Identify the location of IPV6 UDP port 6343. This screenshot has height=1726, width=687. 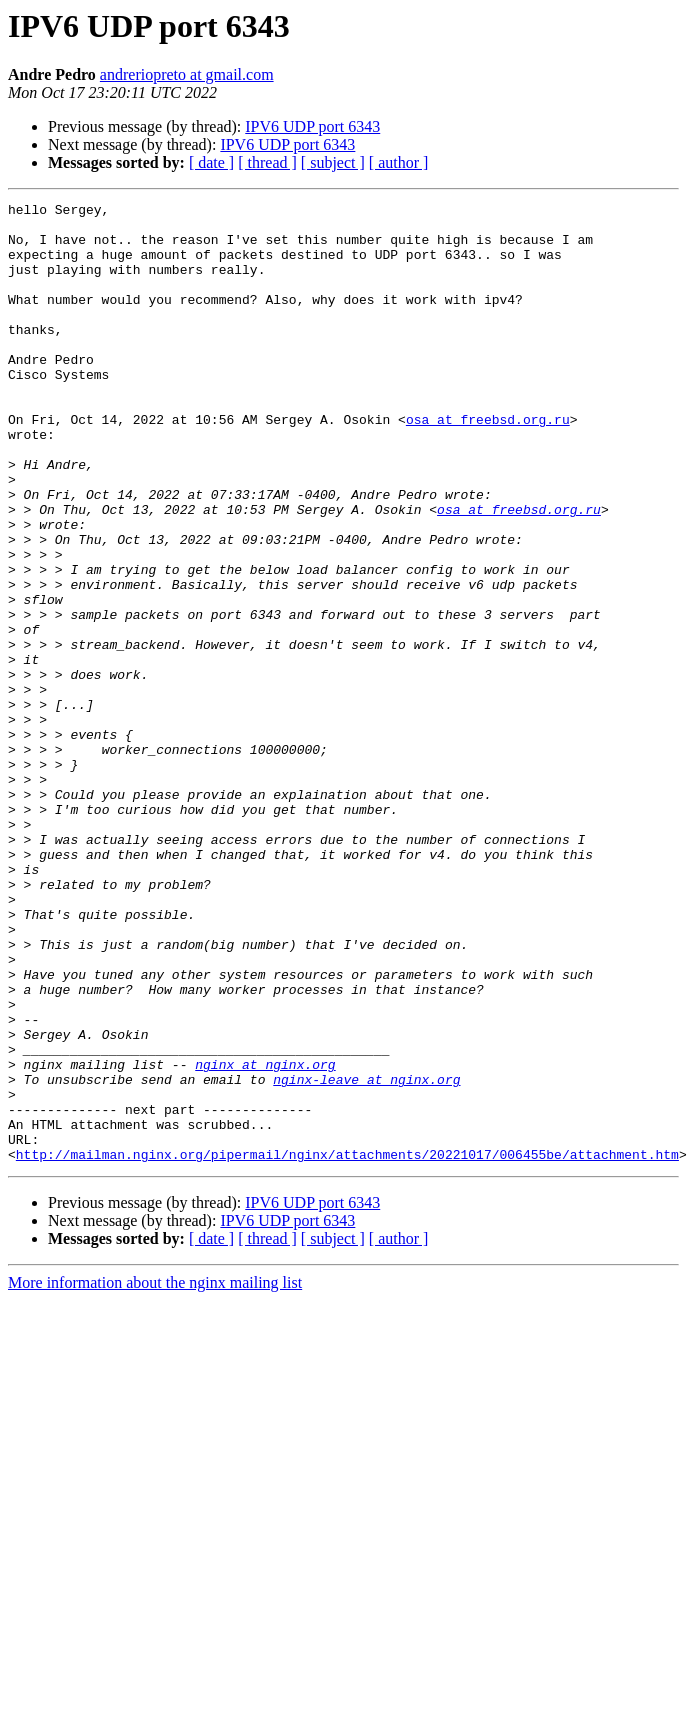
(312, 126).